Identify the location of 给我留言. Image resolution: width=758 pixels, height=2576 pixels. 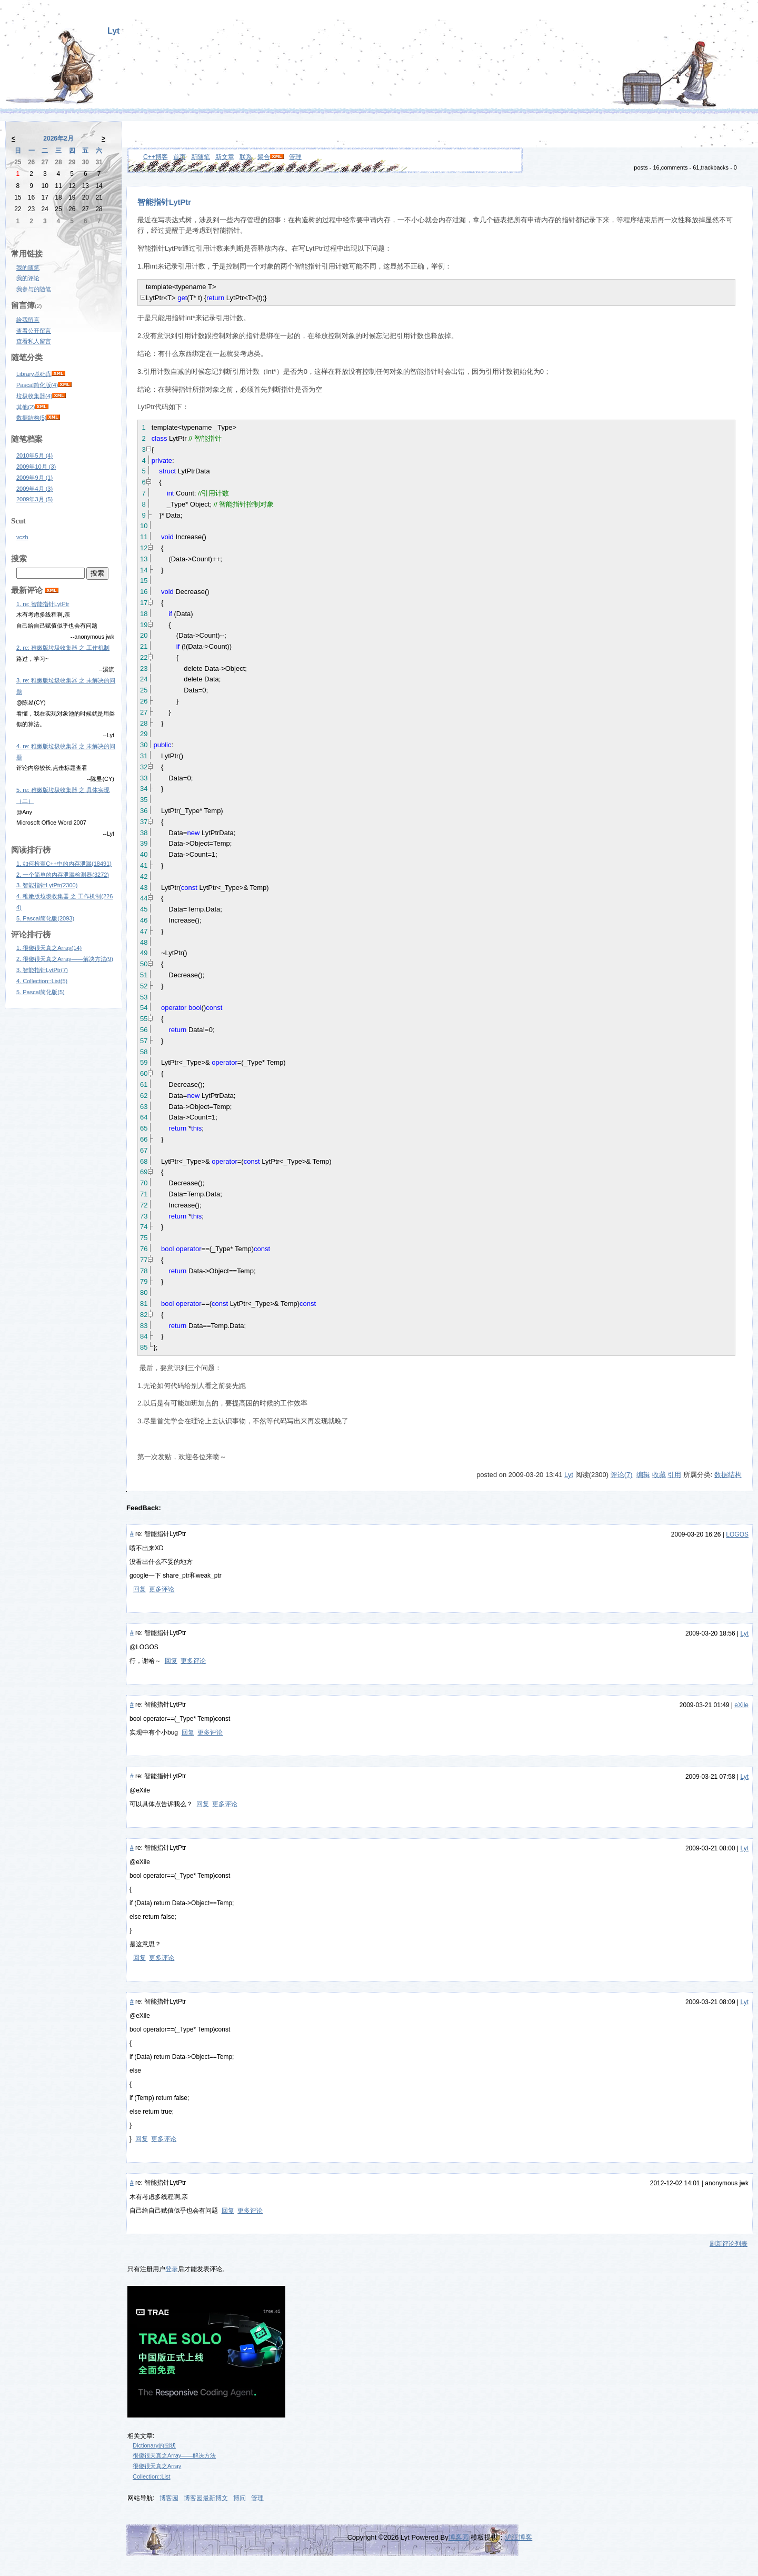
(27, 319).